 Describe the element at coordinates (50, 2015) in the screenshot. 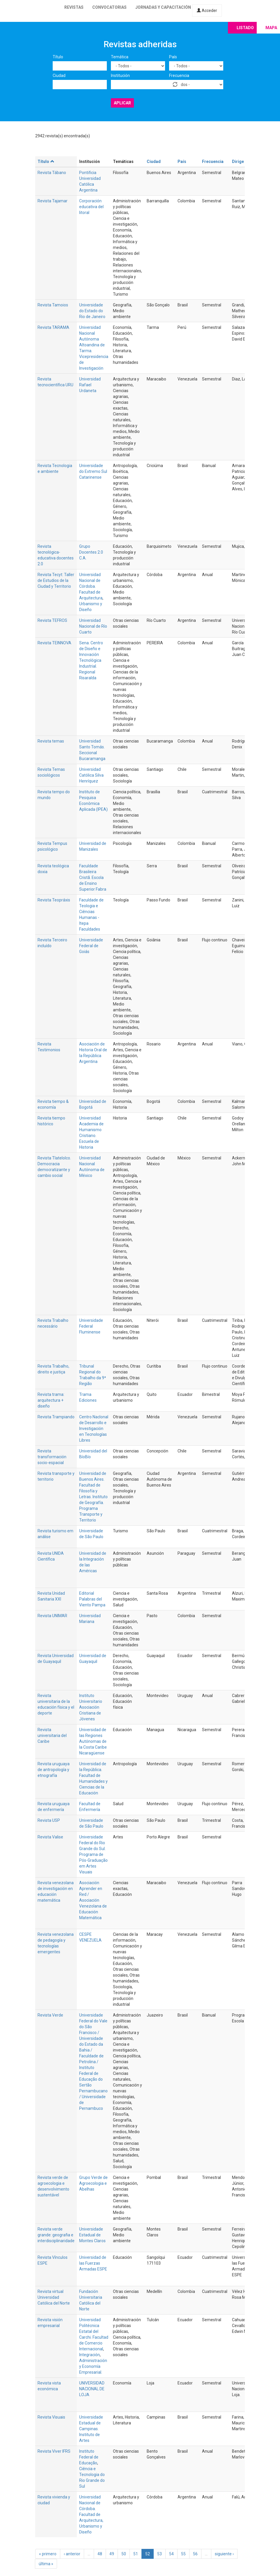

I see `Revista Verde` at that location.